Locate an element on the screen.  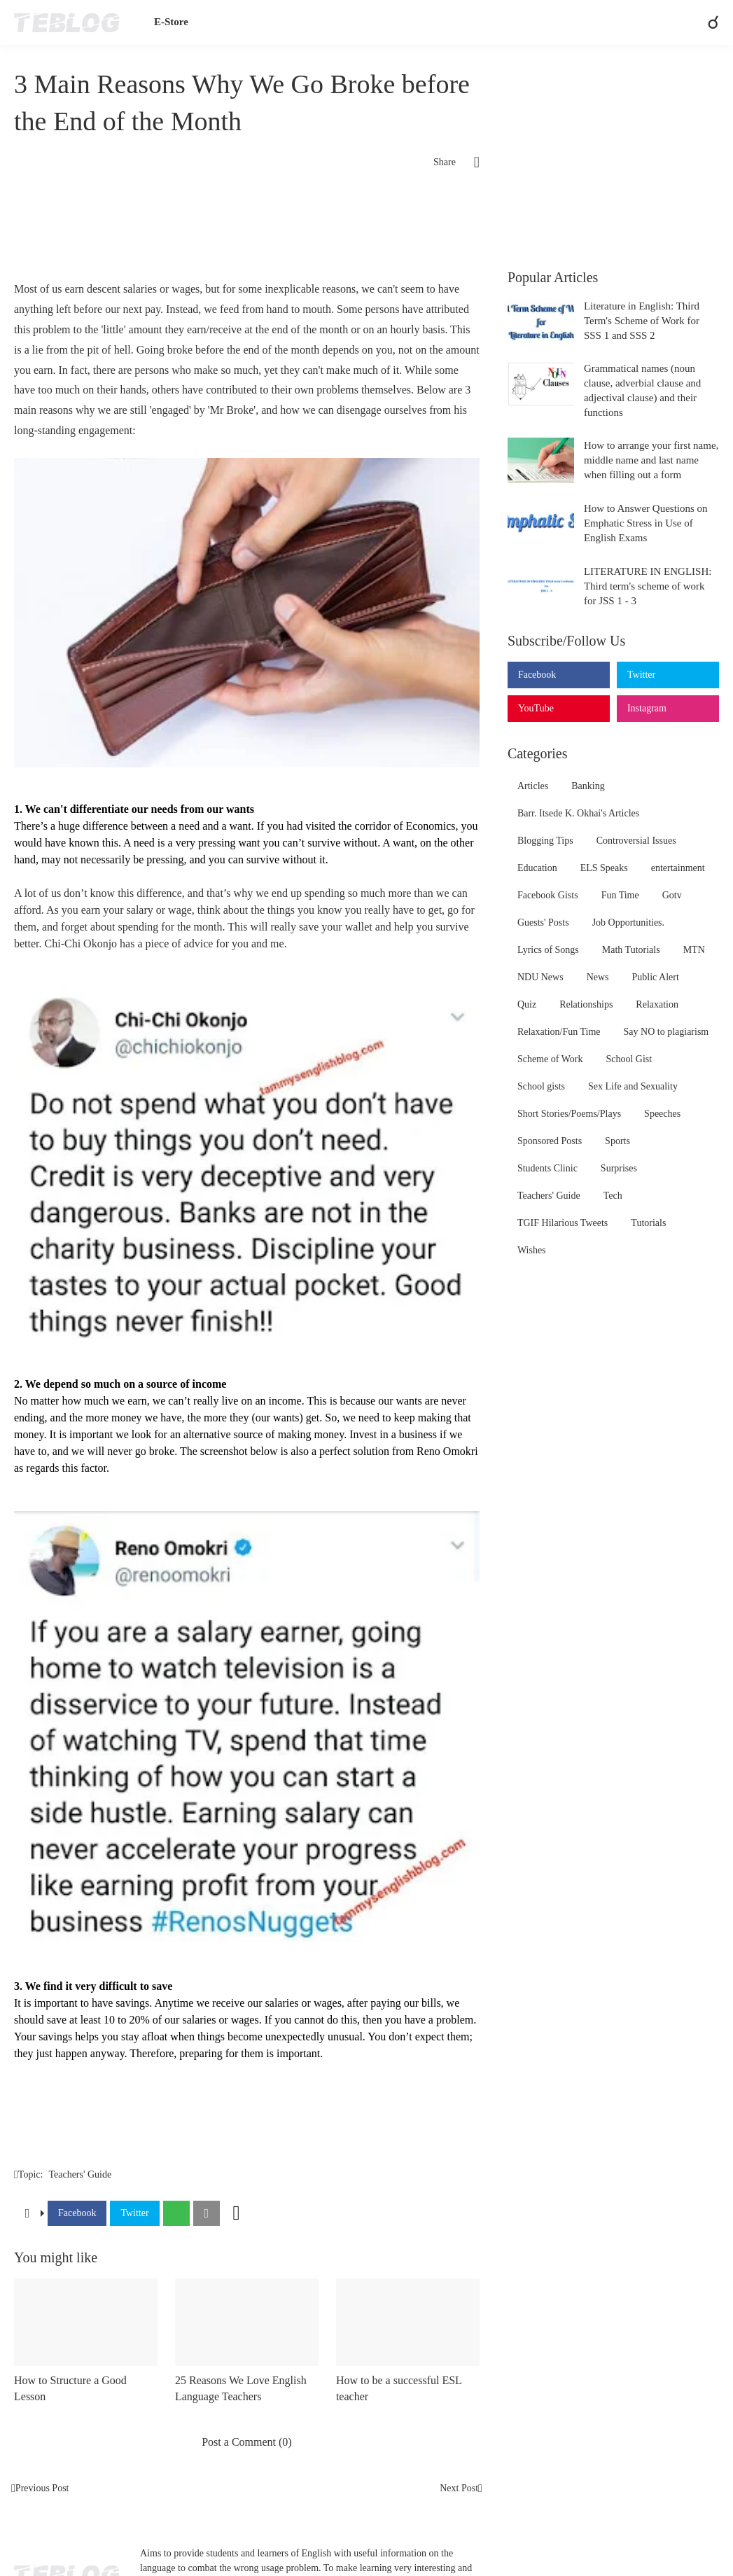
Sex Life and Sexuality is located at coordinates (633, 1086).